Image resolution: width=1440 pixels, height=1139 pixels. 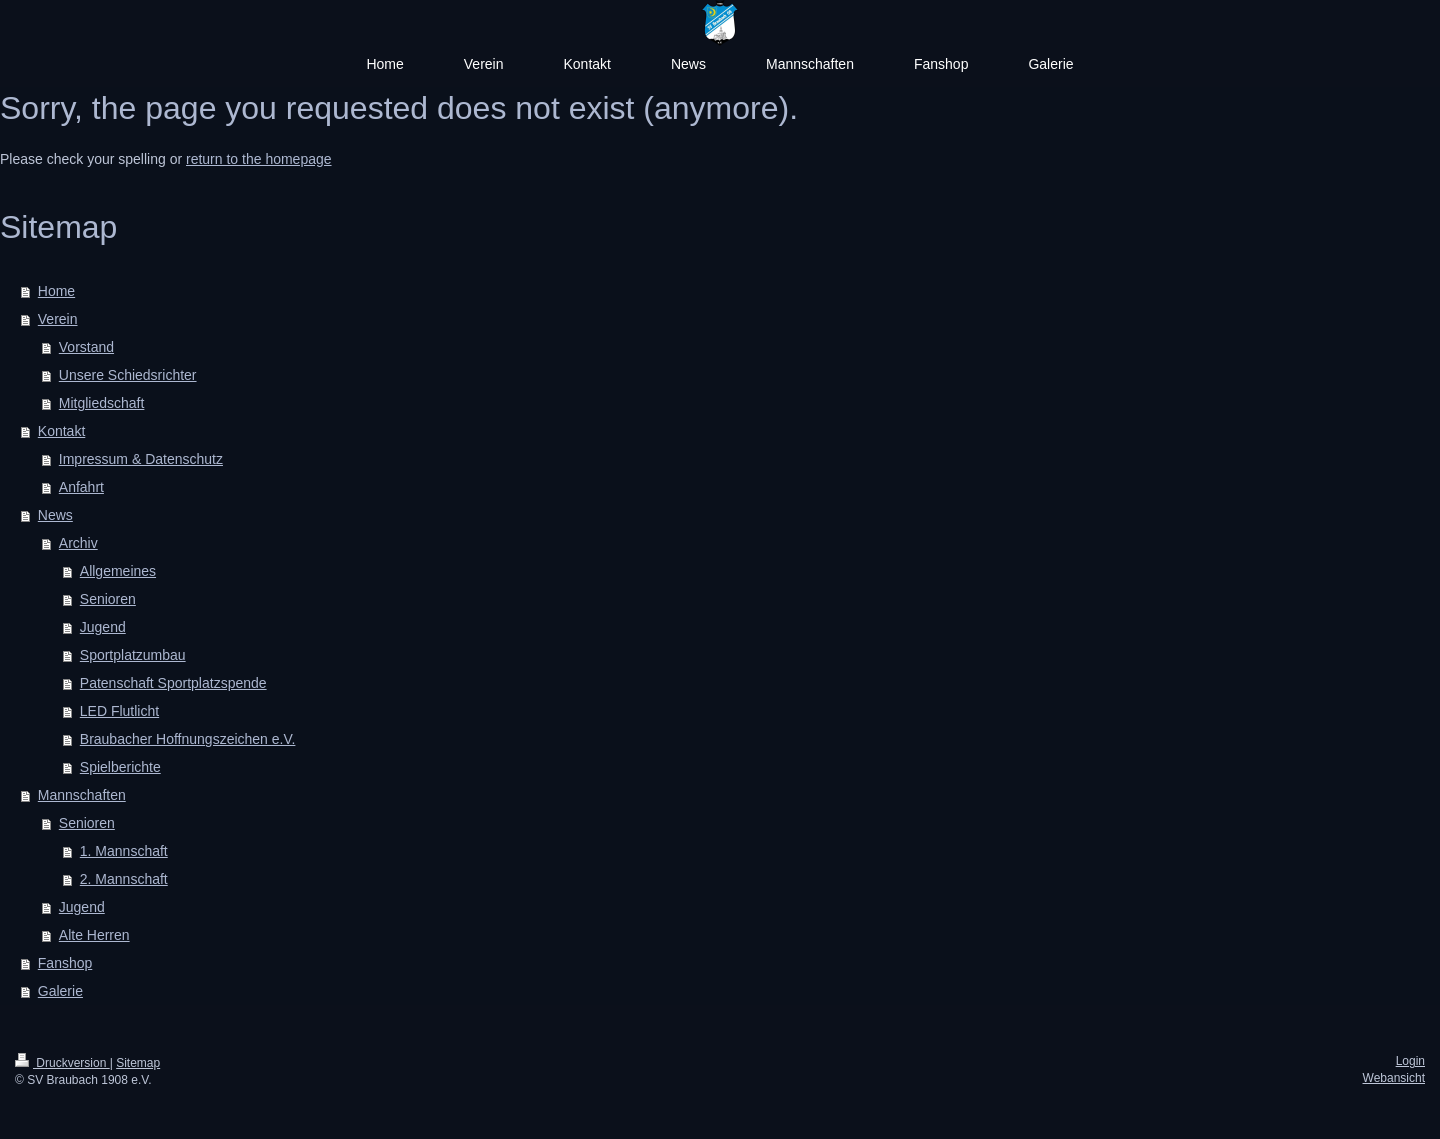 What do you see at coordinates (55, 515) in the screenshot?
I see `News` at bounding box center [55, 515].